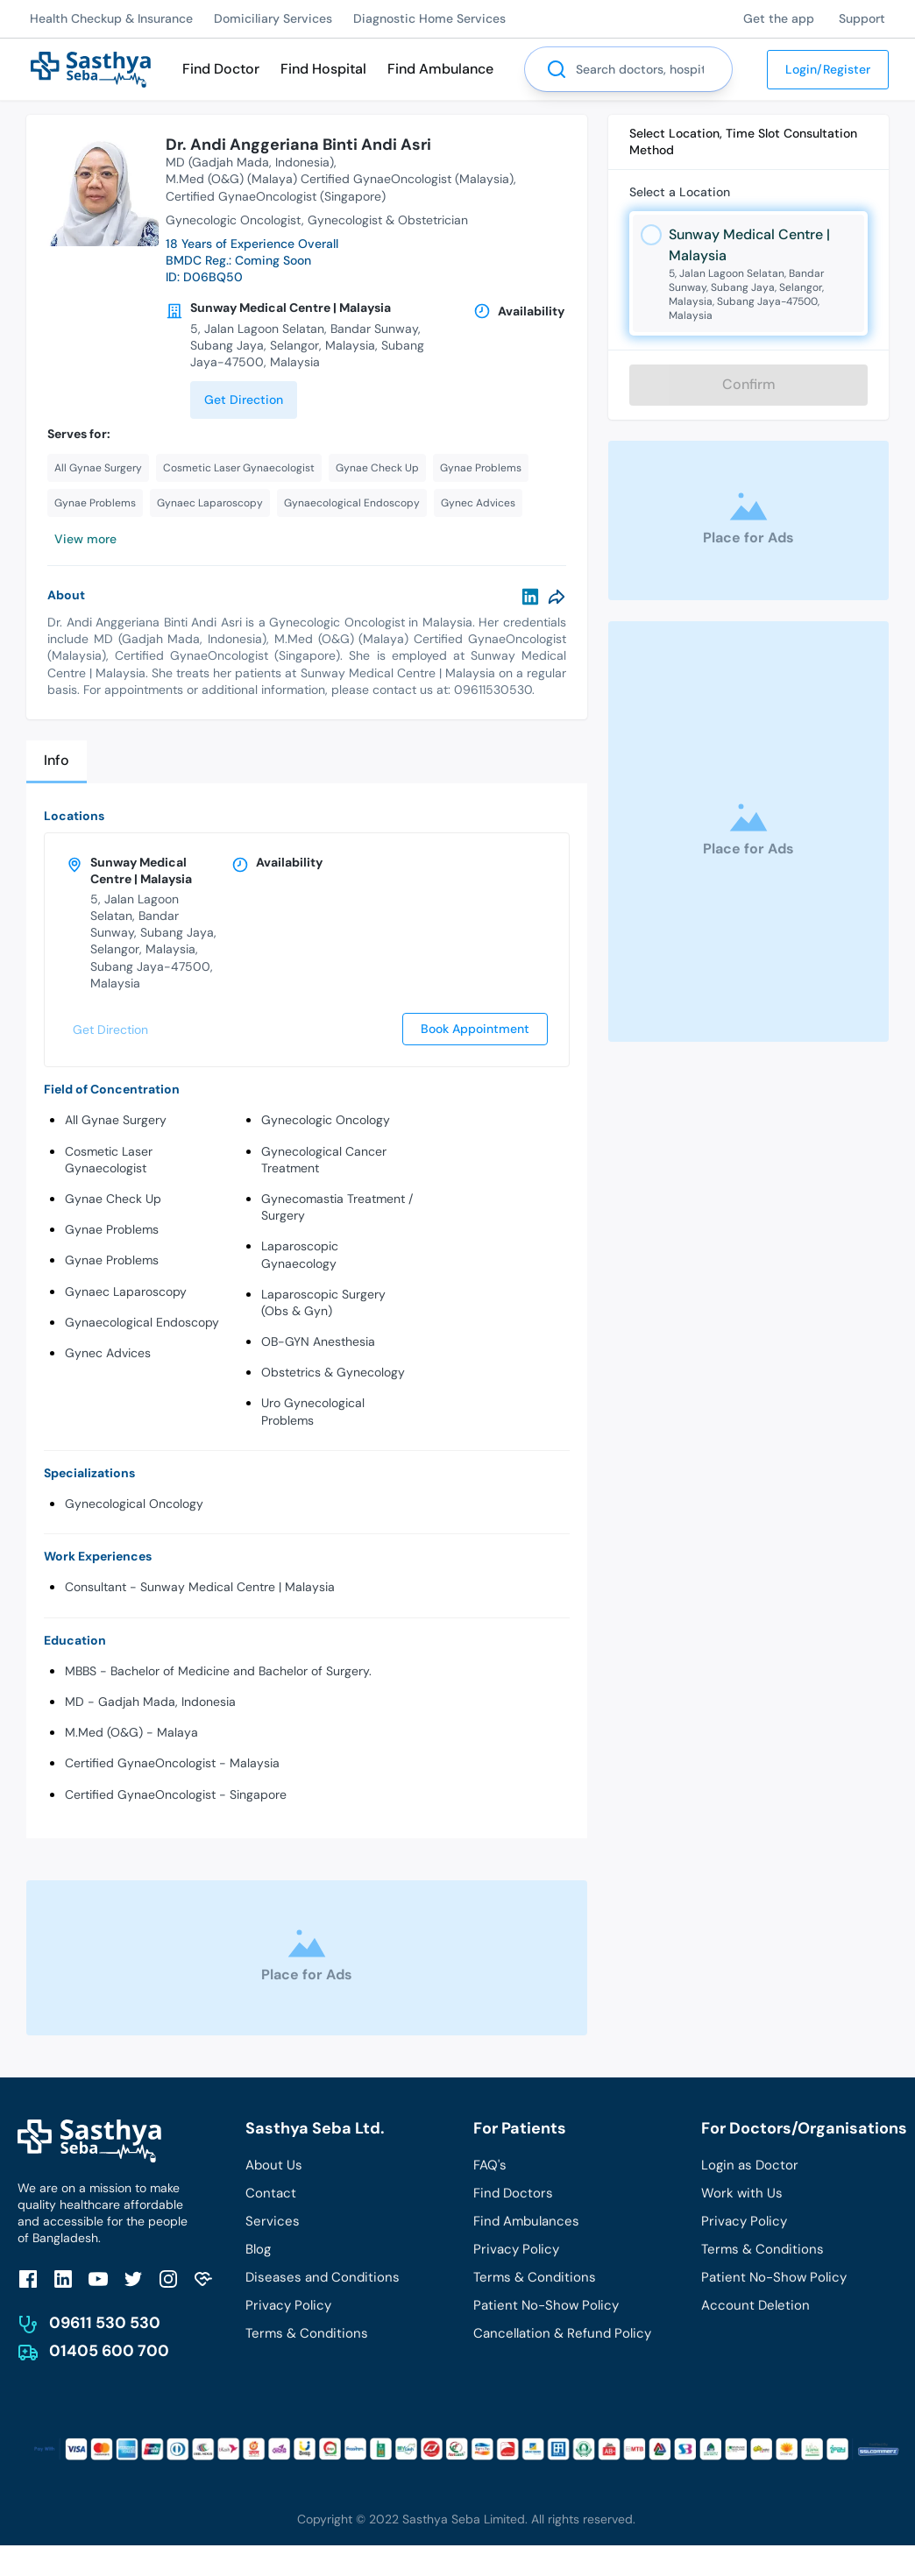  I want to click on Account Deletion, so click(755, 2305).